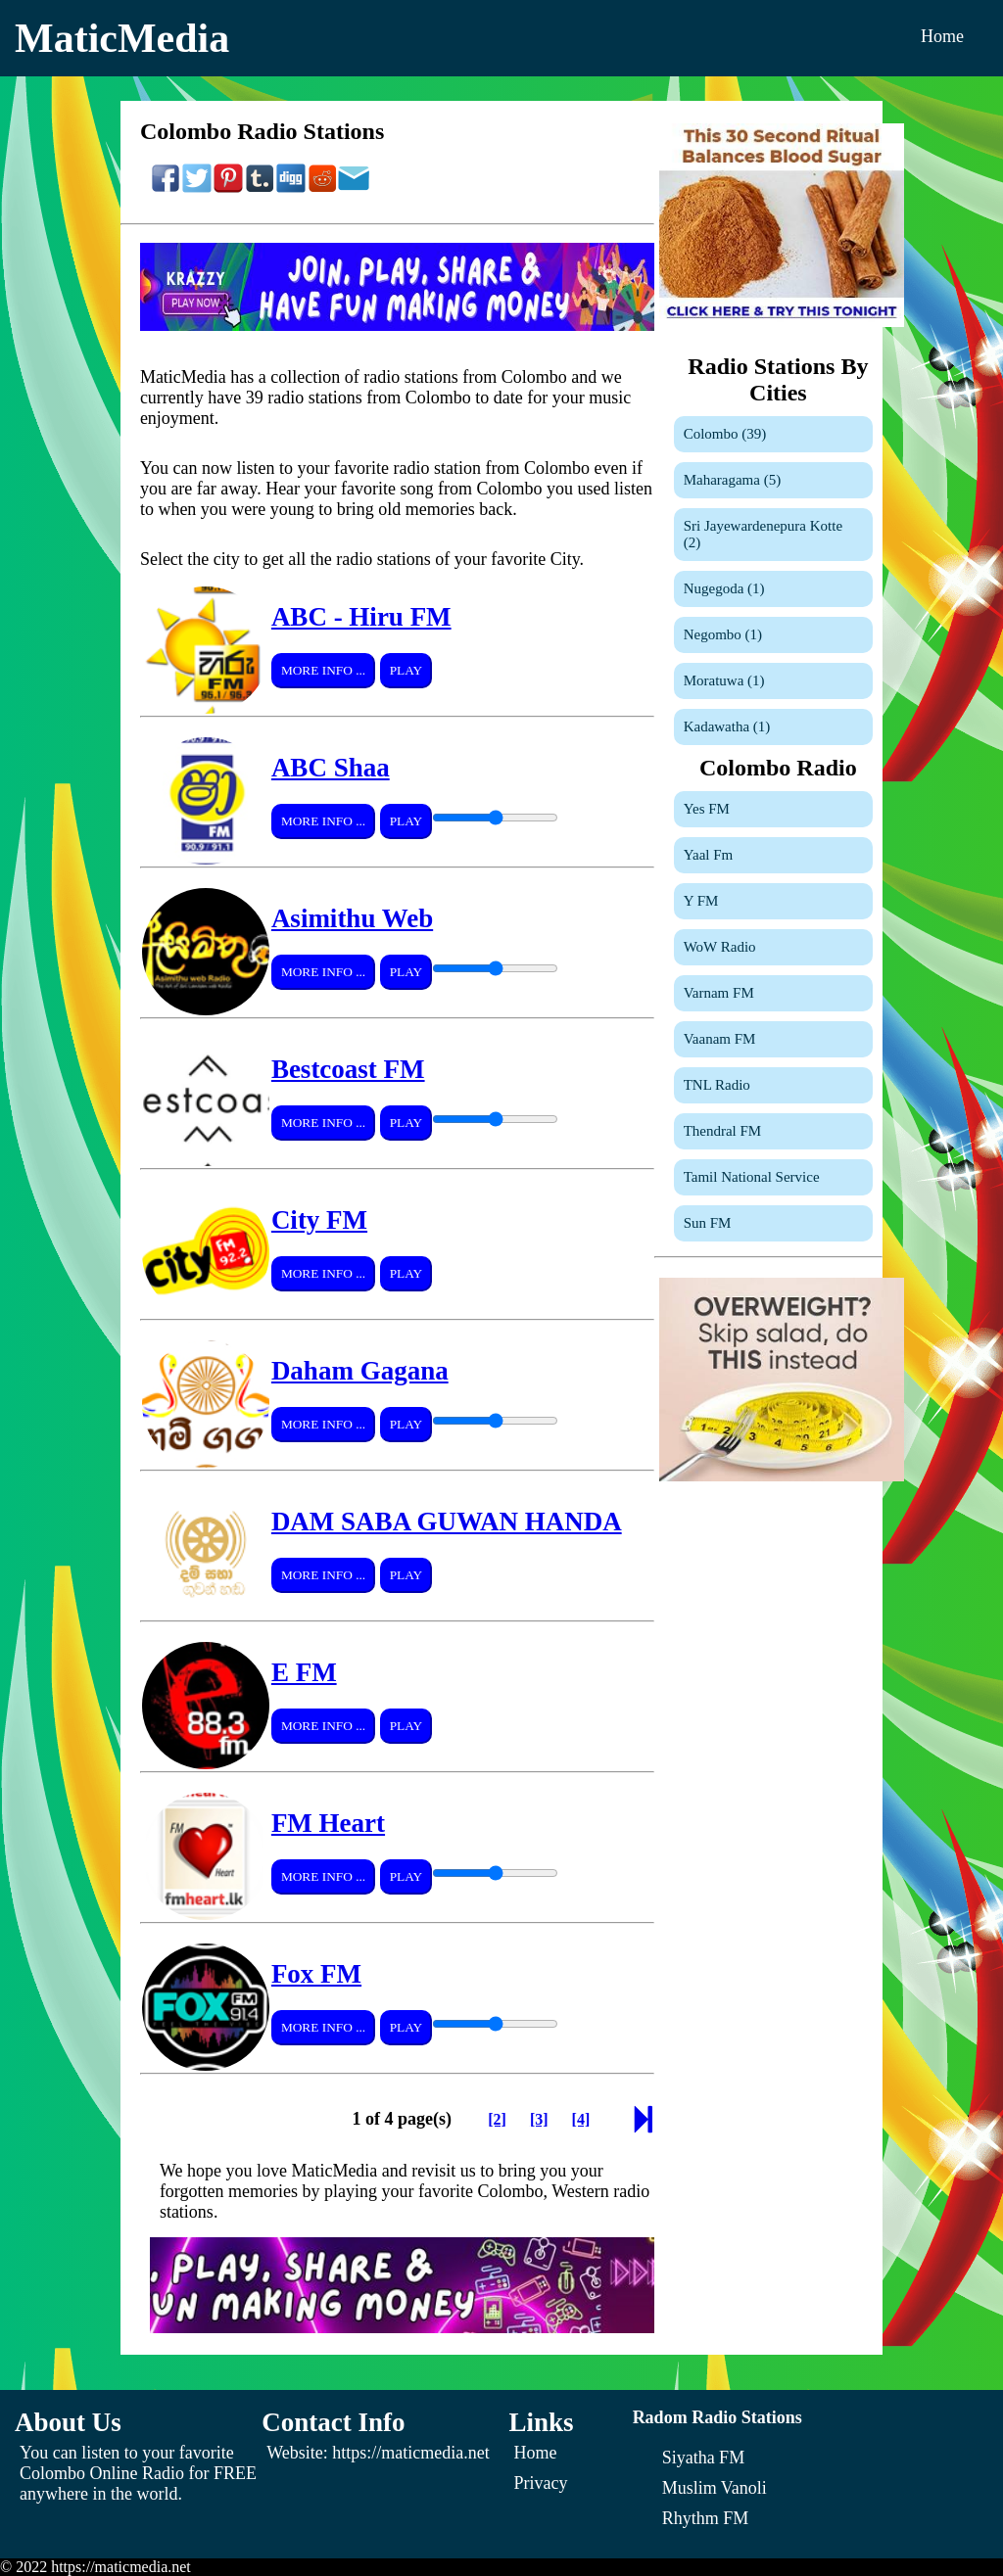  What do you see at coordinates (228, 188) in the screenshot?
I see `[Share On Pinterest]` at bounding box center [228, 188].